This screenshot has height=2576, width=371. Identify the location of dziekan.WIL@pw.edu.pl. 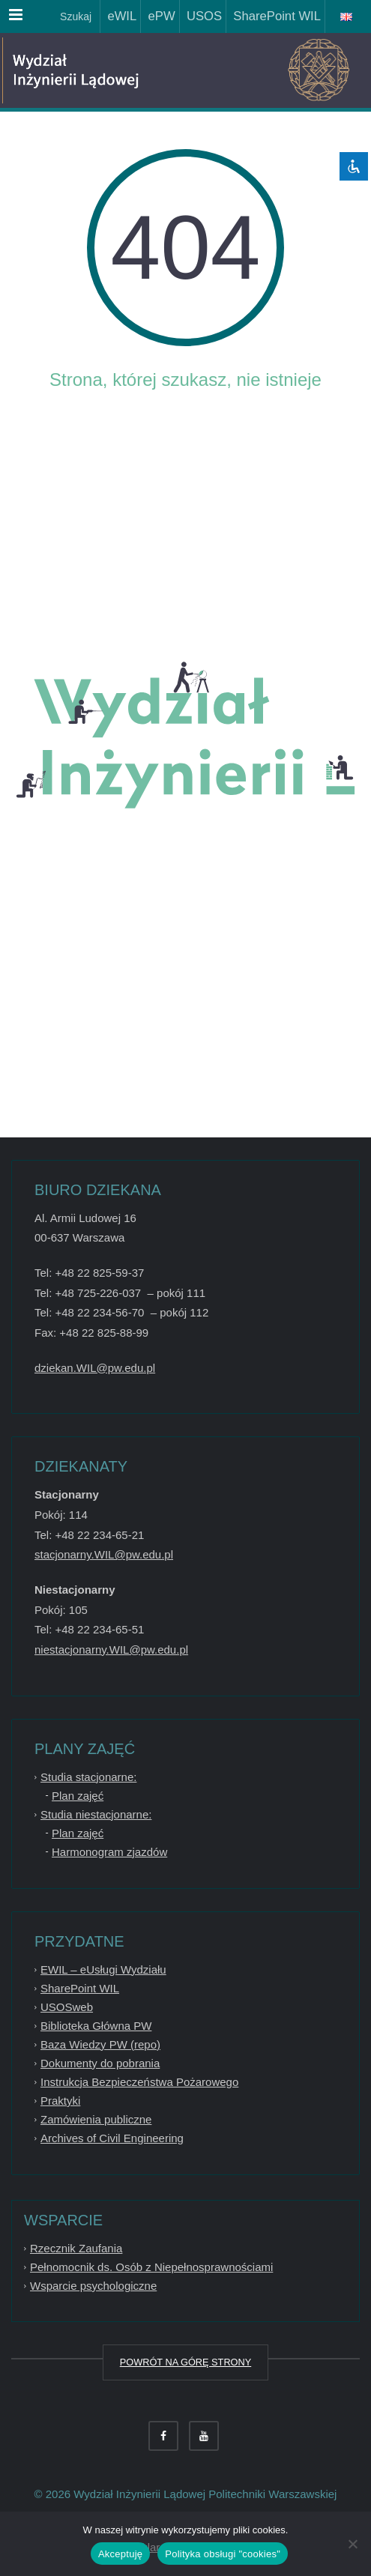
(94, 1367).